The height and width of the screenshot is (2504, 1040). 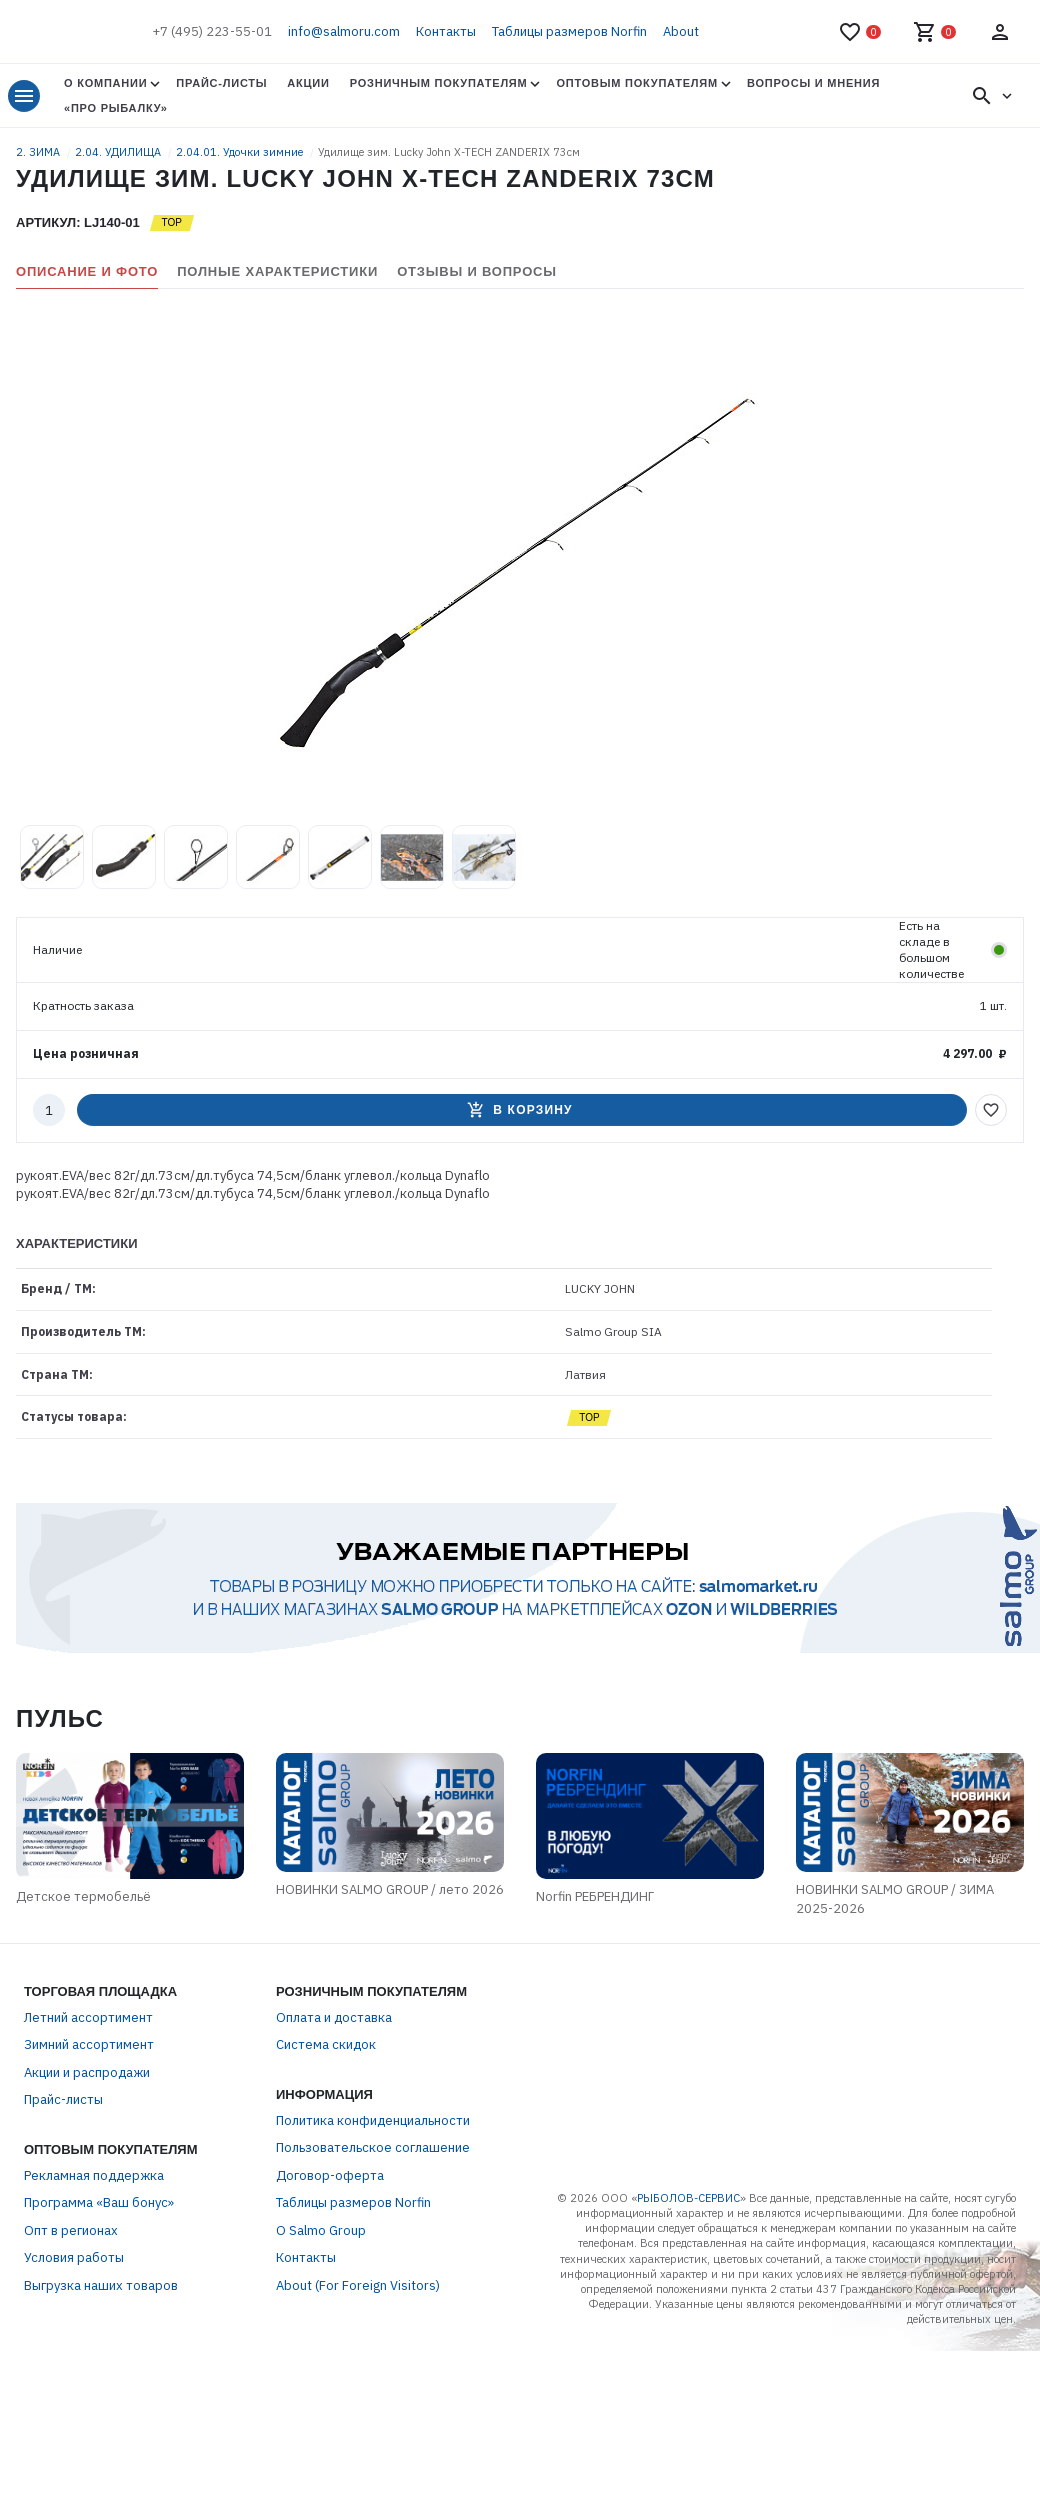 What do you see at coordinates (688, 2198) in the screenshot?
I see `РЫБОЛОВ-СЕРВИС` at bounding box center [688, 2198].